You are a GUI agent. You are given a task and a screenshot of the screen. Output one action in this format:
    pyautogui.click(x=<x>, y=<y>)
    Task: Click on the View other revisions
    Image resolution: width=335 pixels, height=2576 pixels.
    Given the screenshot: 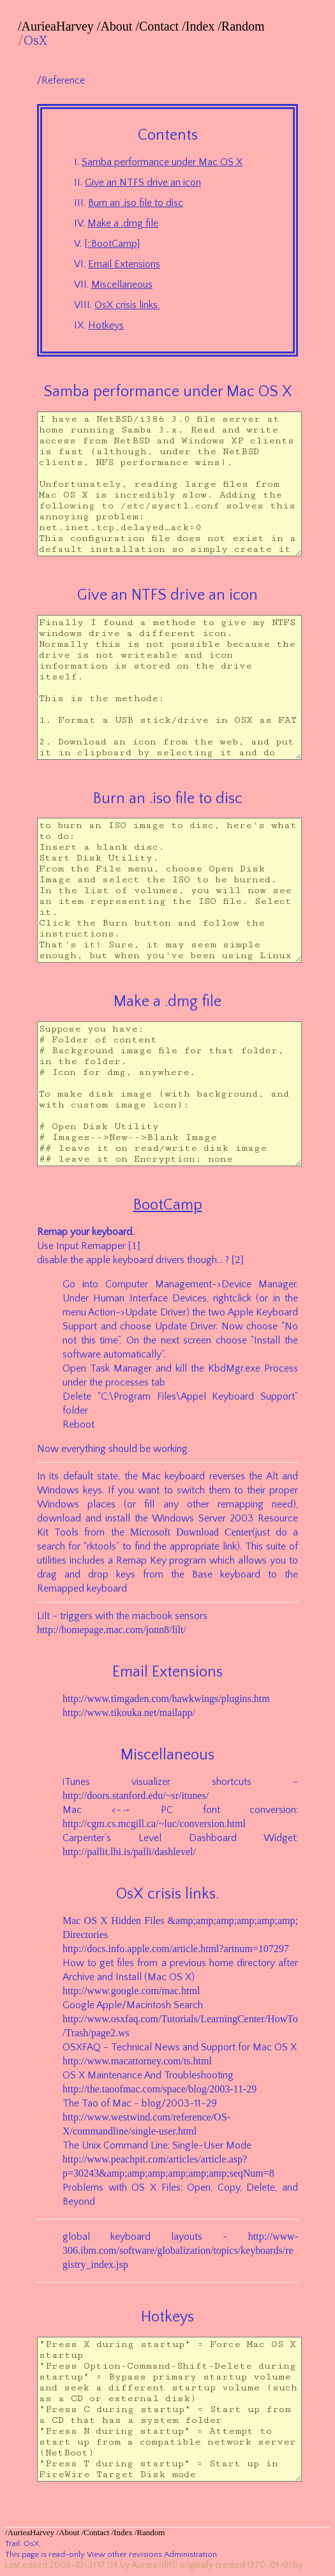 What is the action you would take?
    pyautogui.click(x=124, y=2554)
    